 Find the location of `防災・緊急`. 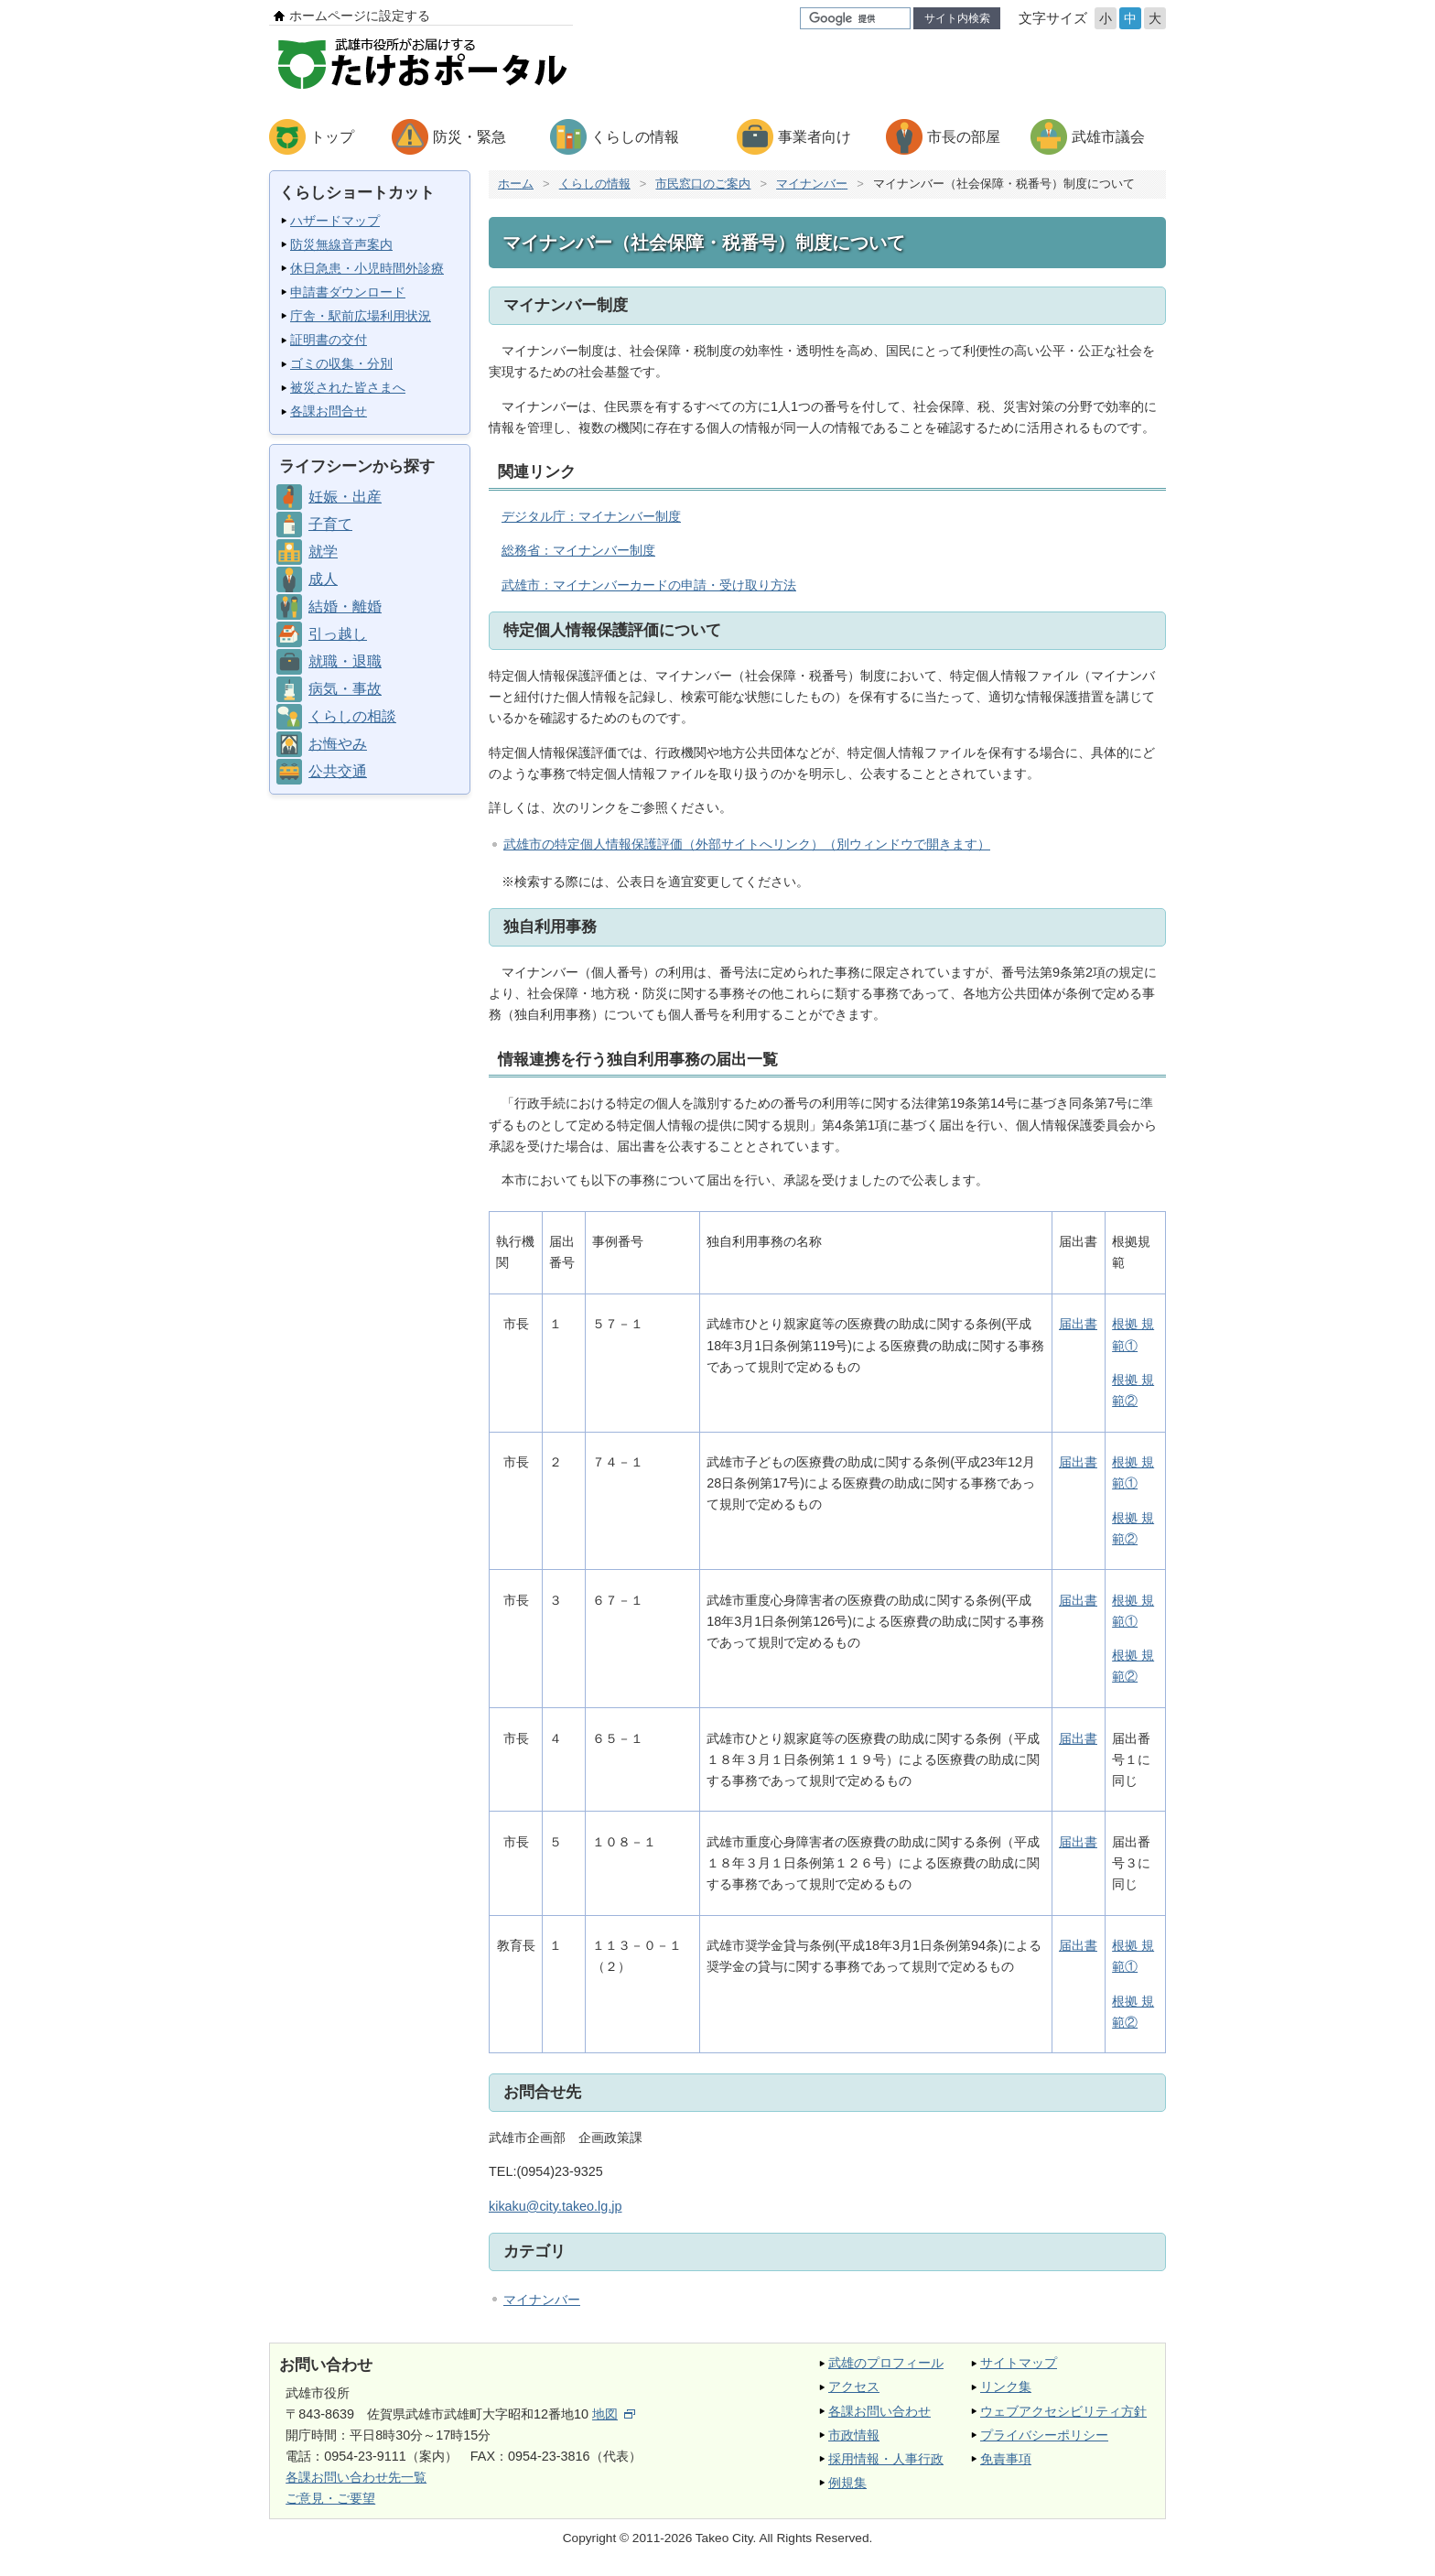

防災・緊急 is located at coordinates (469, 137).